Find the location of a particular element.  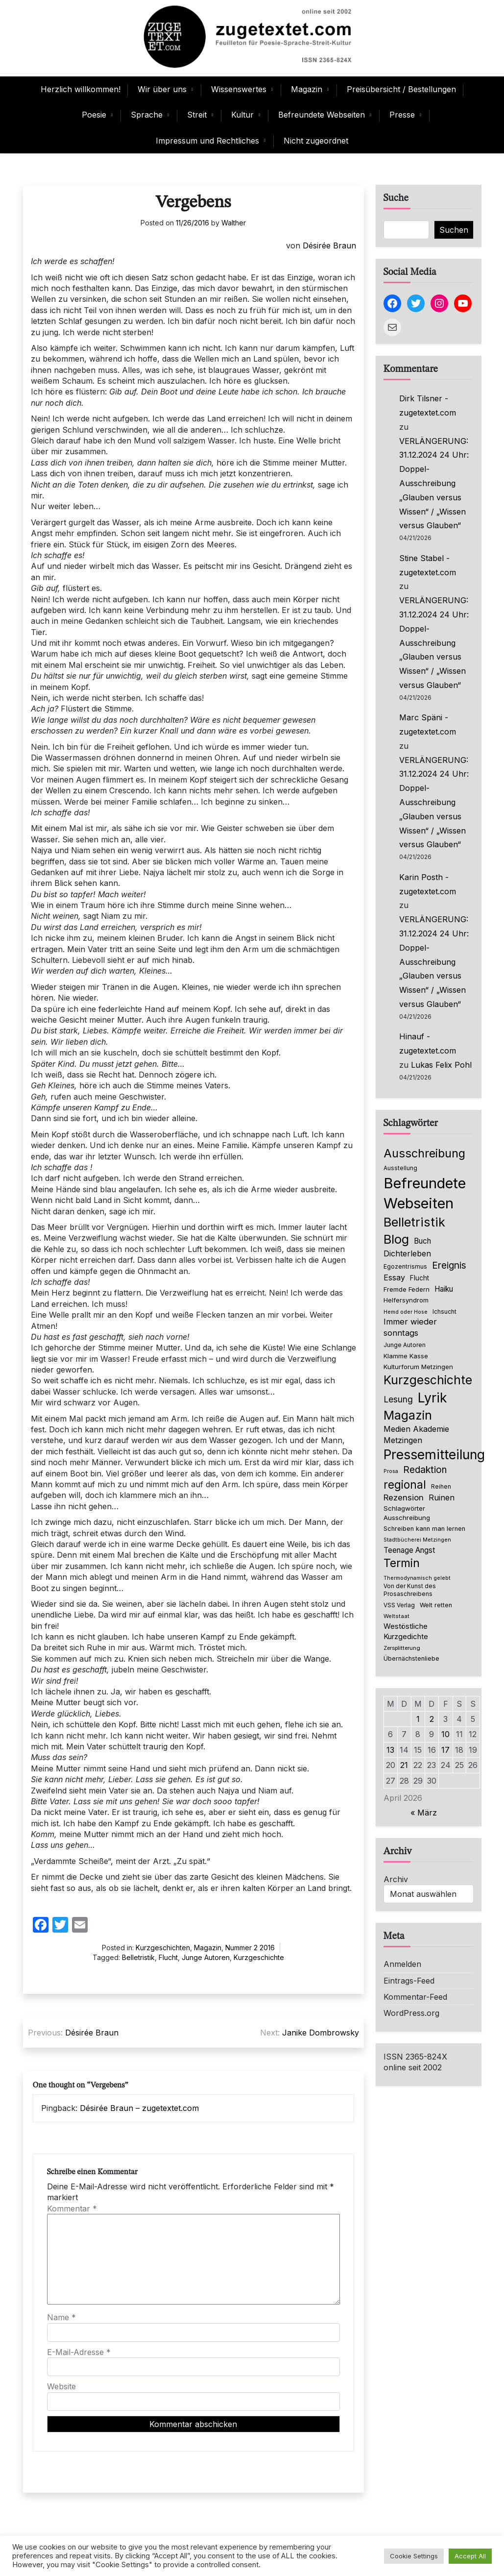

Ereignis [Ereignis (236 Einträge)] is located at coordinates (449, 1265).